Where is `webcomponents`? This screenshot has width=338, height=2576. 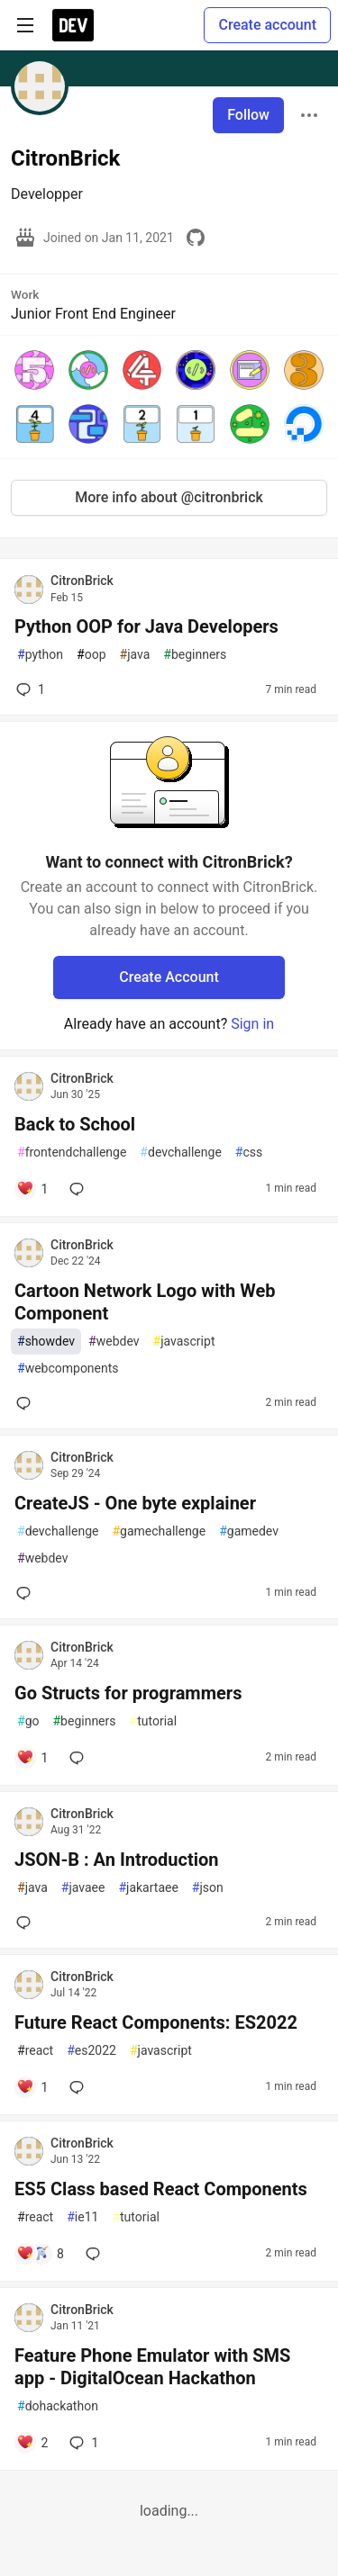 webcomponents is located at coordinates (68, 1368).